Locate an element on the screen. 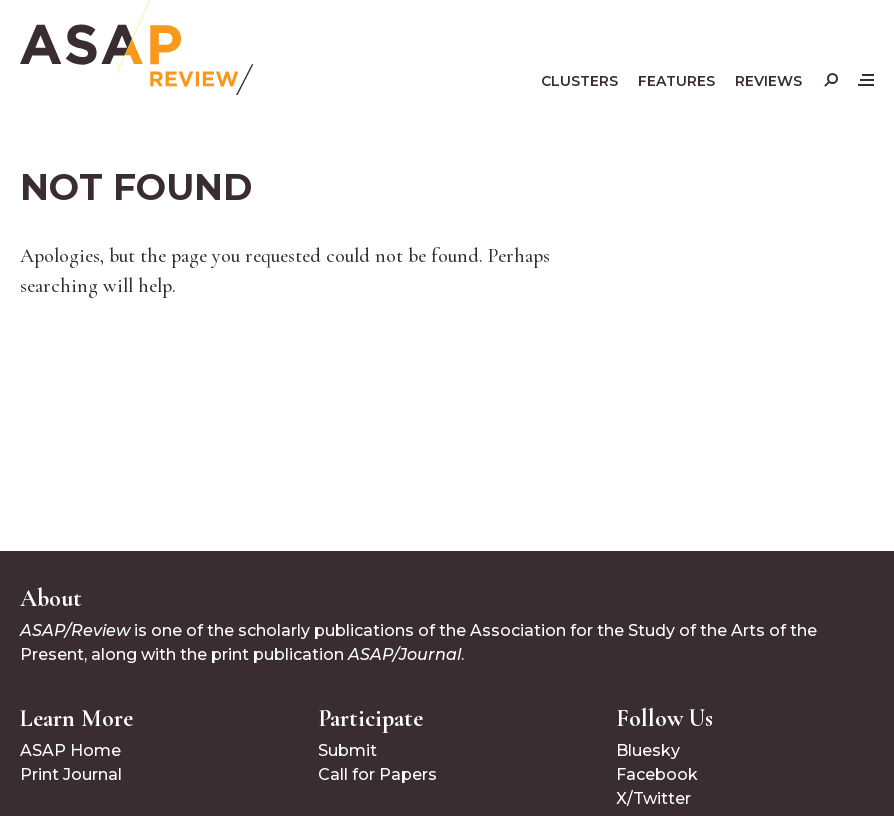  Submit is located at coordinates (347, 750).